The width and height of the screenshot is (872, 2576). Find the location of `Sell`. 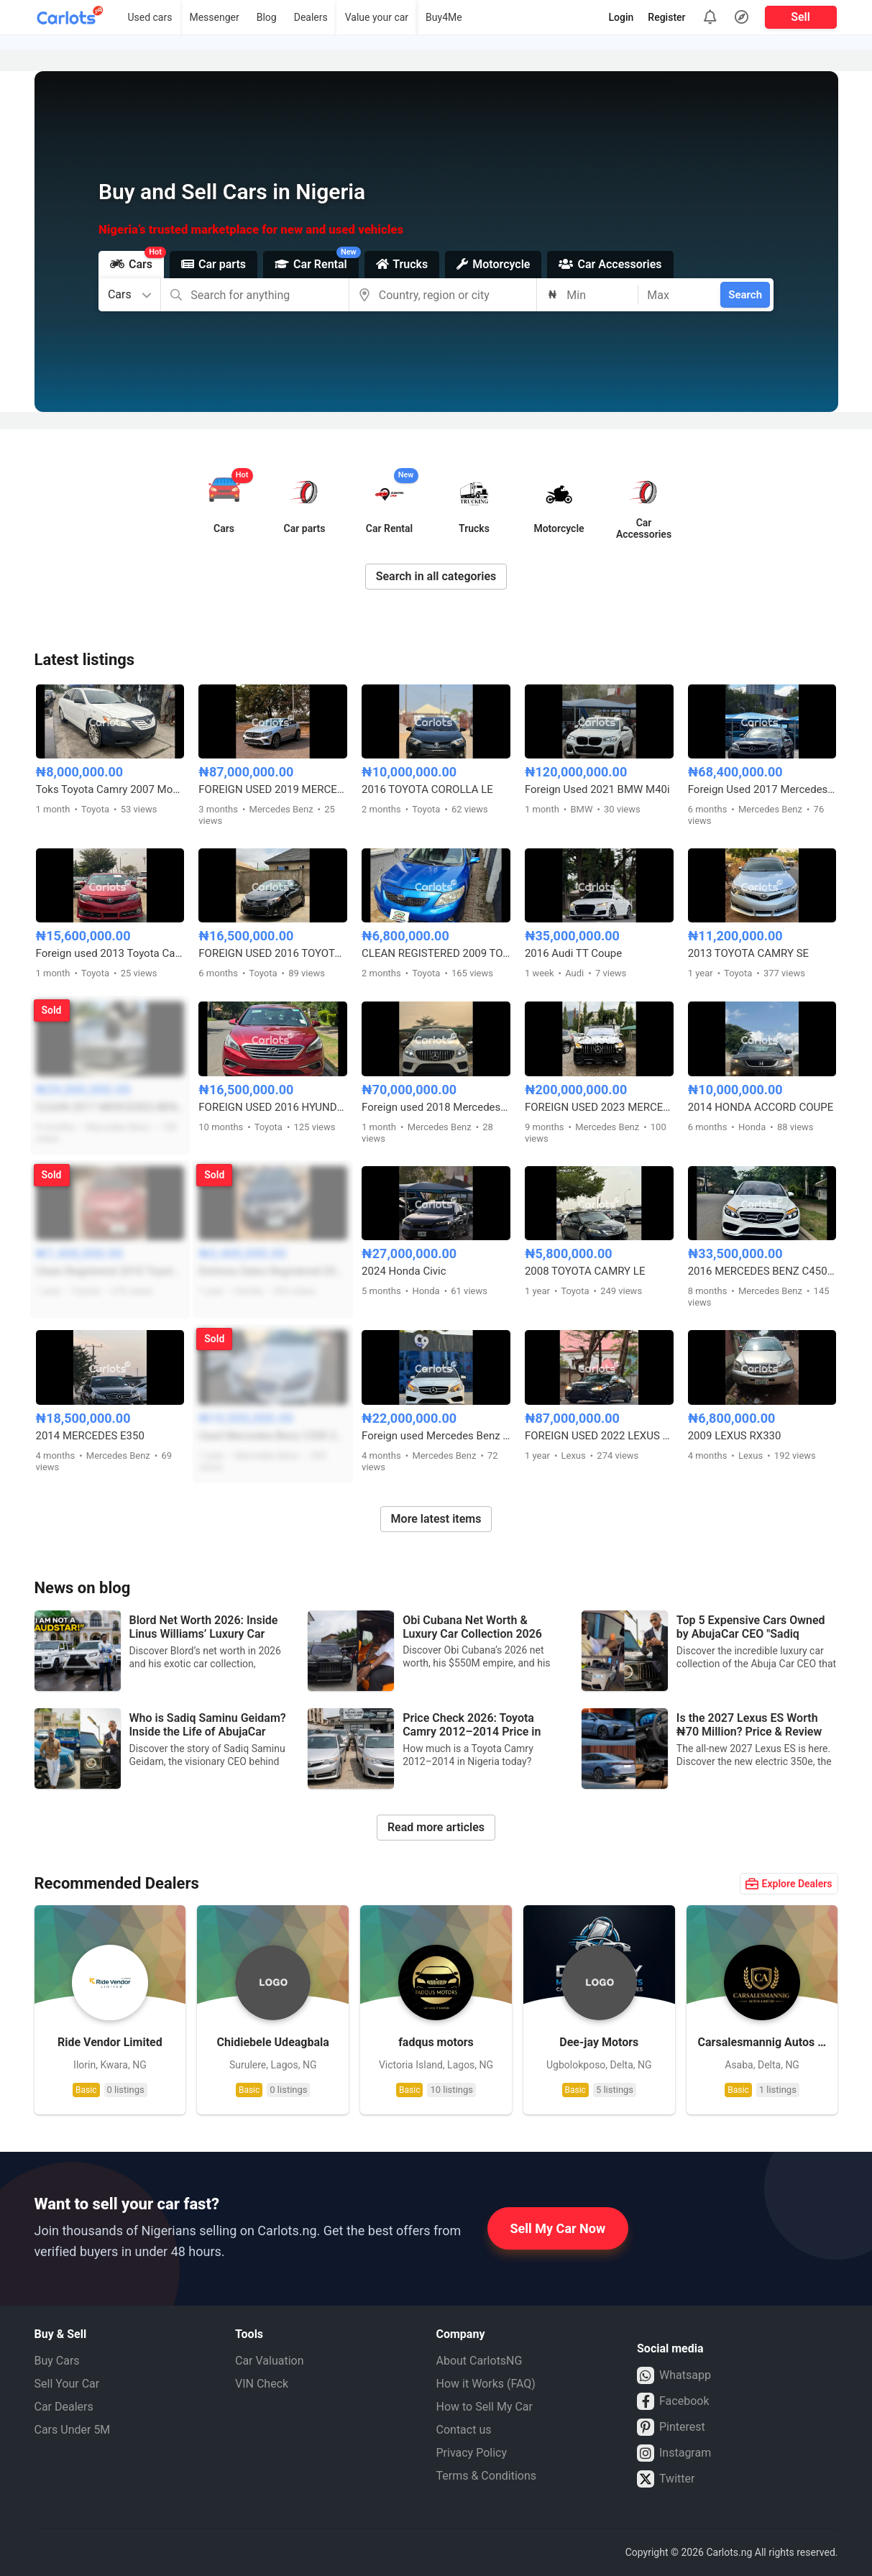

Sell is located at coordinates (800, 17).